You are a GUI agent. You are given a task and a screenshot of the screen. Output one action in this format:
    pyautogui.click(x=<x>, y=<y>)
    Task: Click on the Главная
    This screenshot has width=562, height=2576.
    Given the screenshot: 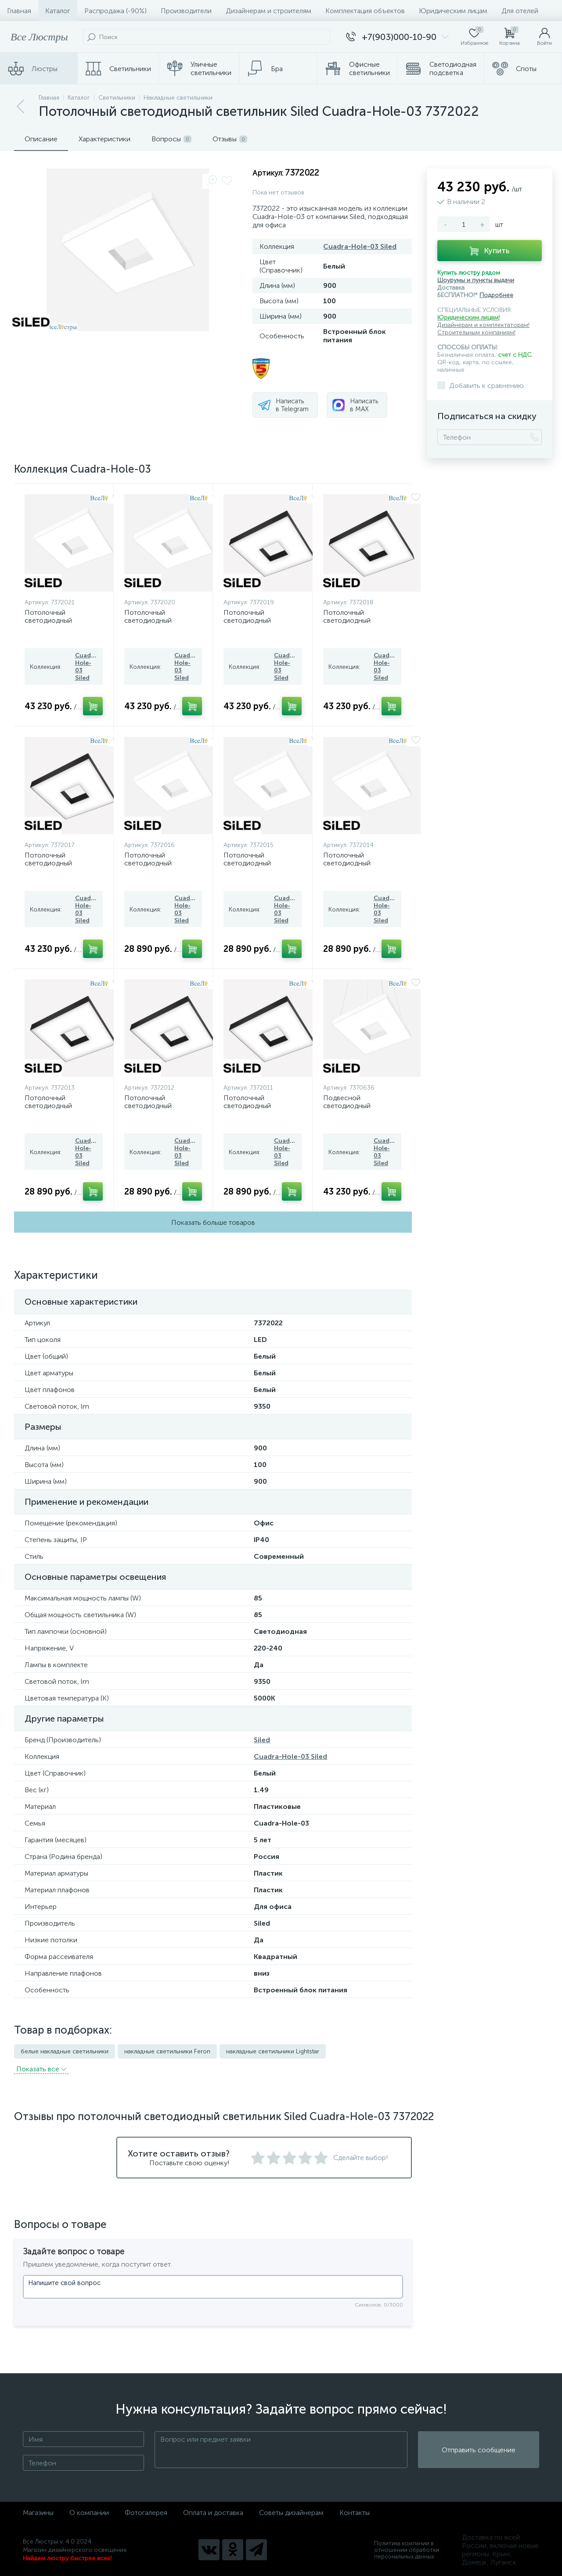 What is the action you would take?
    pyautogui.click(x=19, y=11)
    